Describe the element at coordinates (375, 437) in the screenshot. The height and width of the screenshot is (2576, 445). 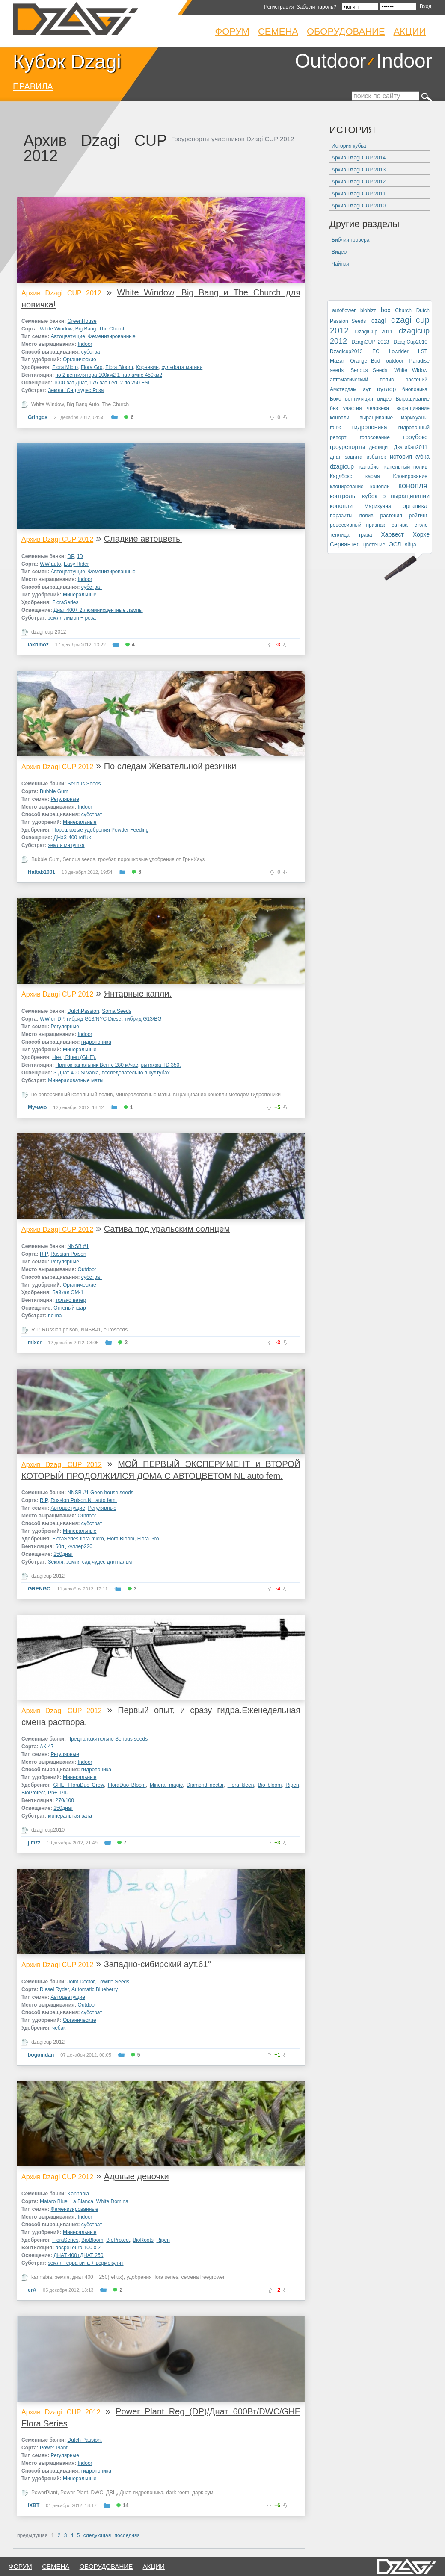
I see `голосование` at that location.